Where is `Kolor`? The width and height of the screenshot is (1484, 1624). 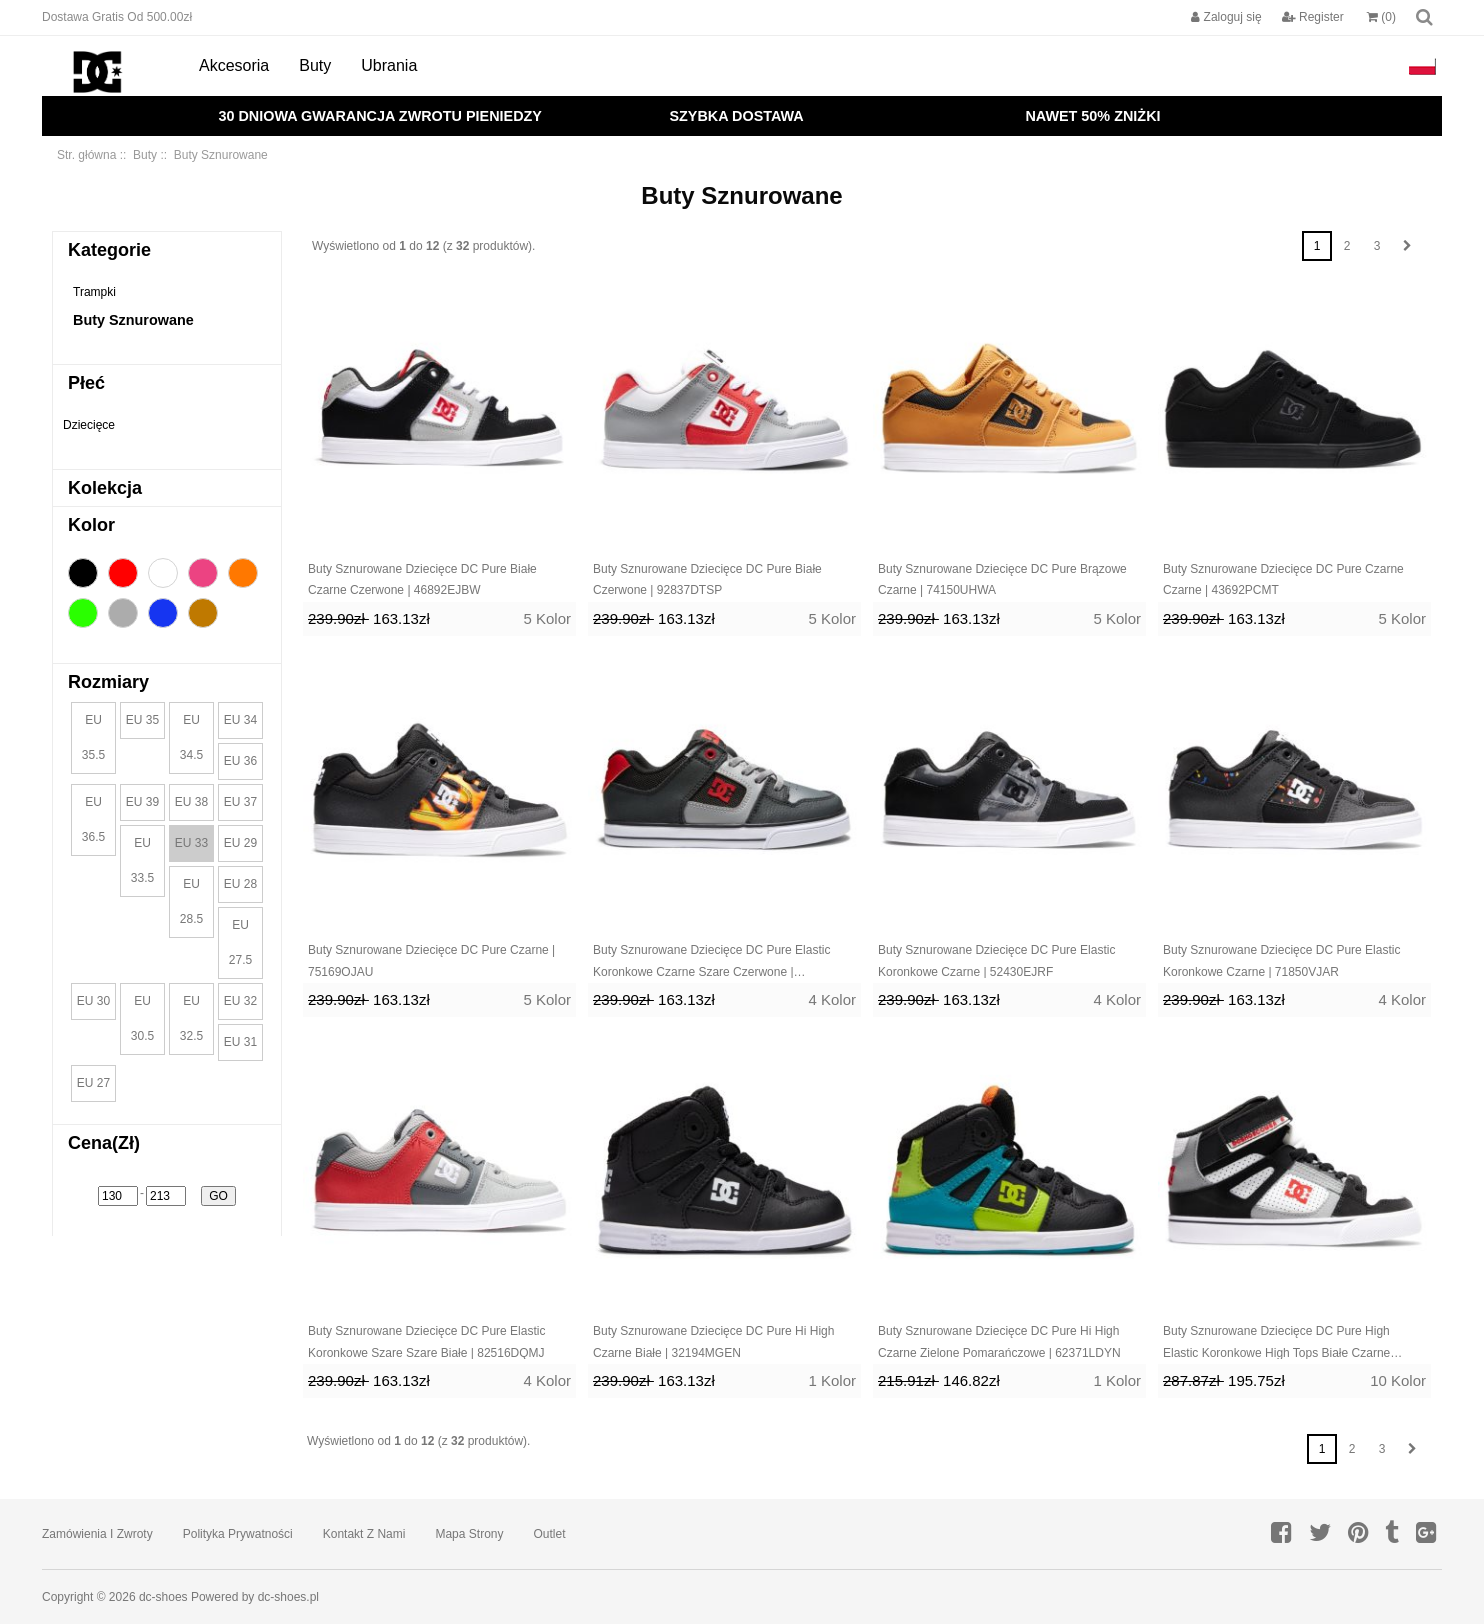
Kolor is located at coordinates (91, 525).